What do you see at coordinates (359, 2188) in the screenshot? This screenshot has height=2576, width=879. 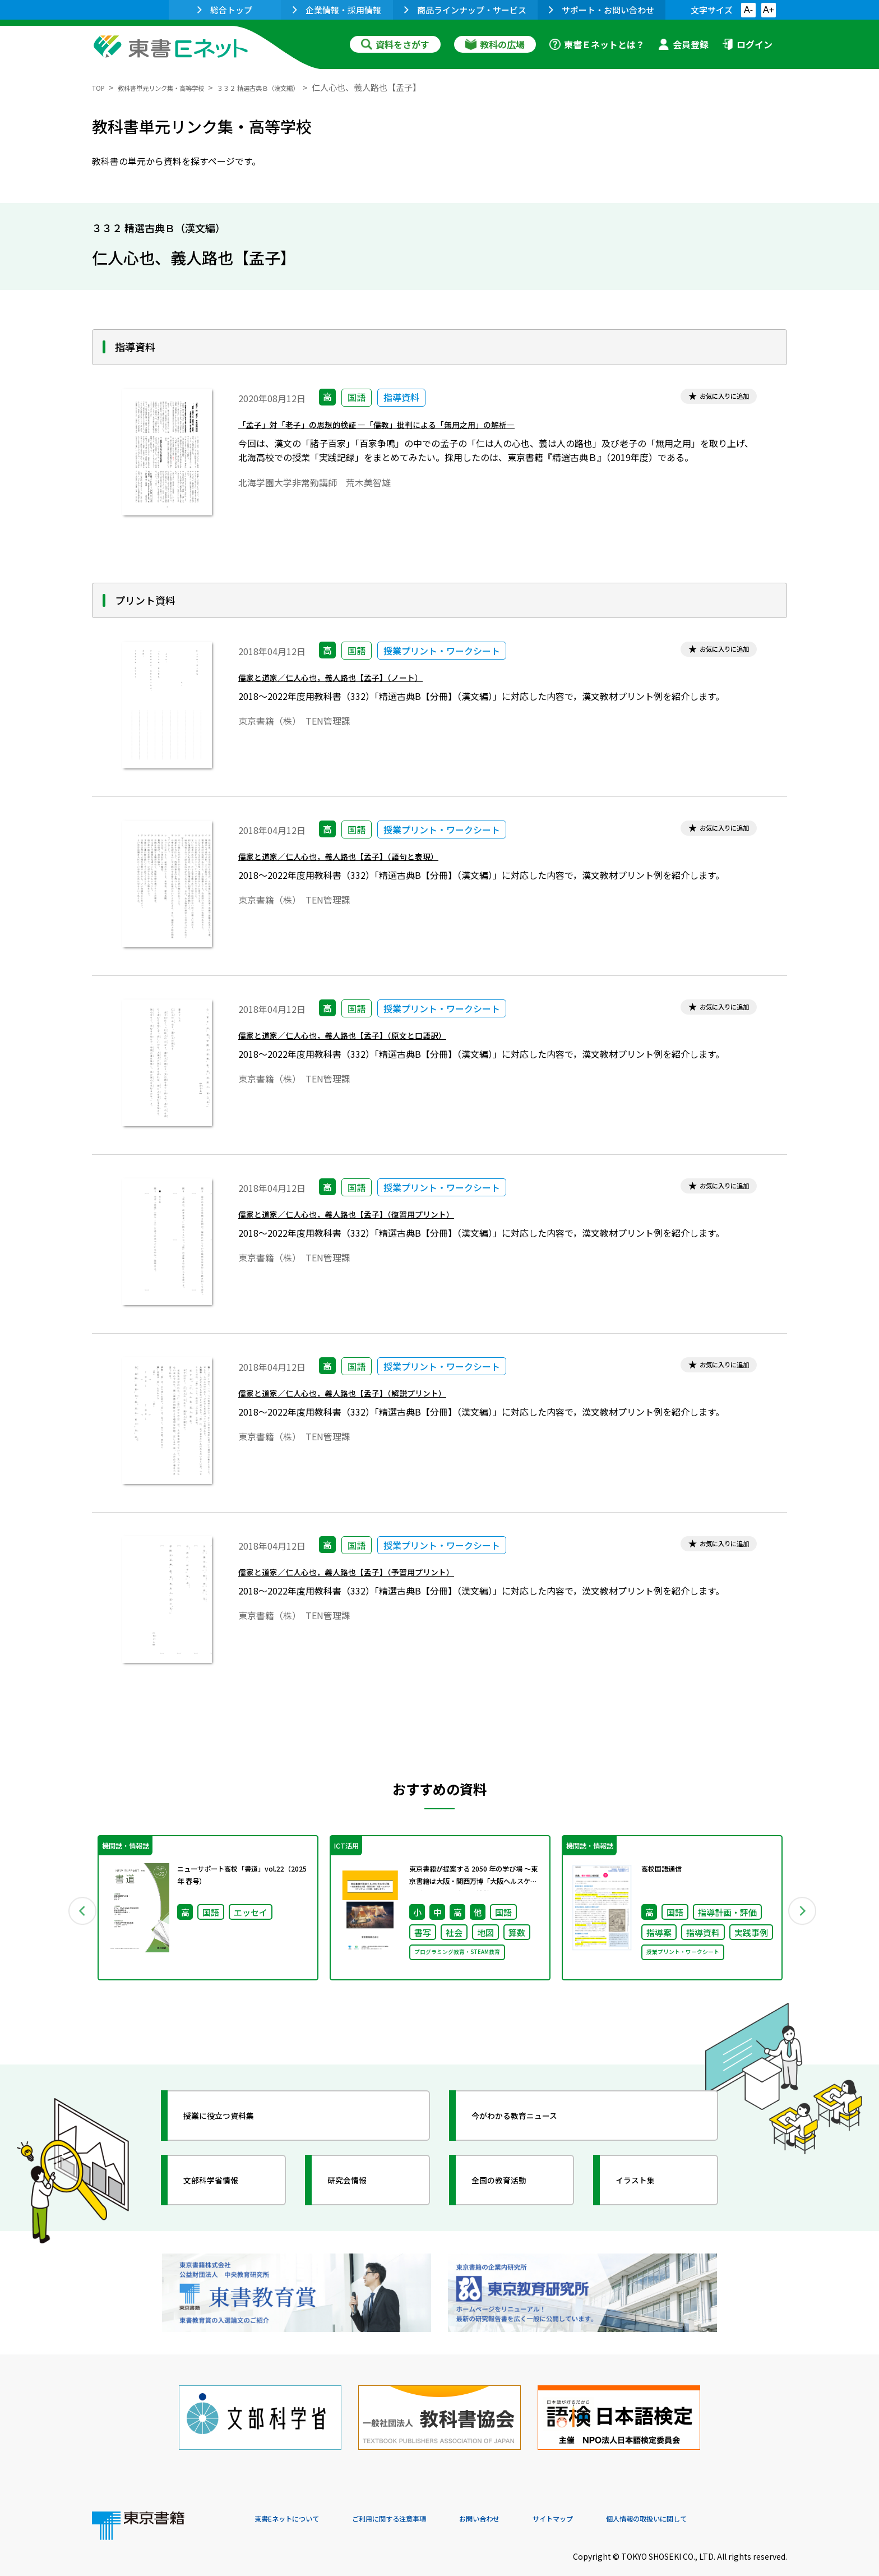 I see `研究会情報` at bounding box center [359, 2188].